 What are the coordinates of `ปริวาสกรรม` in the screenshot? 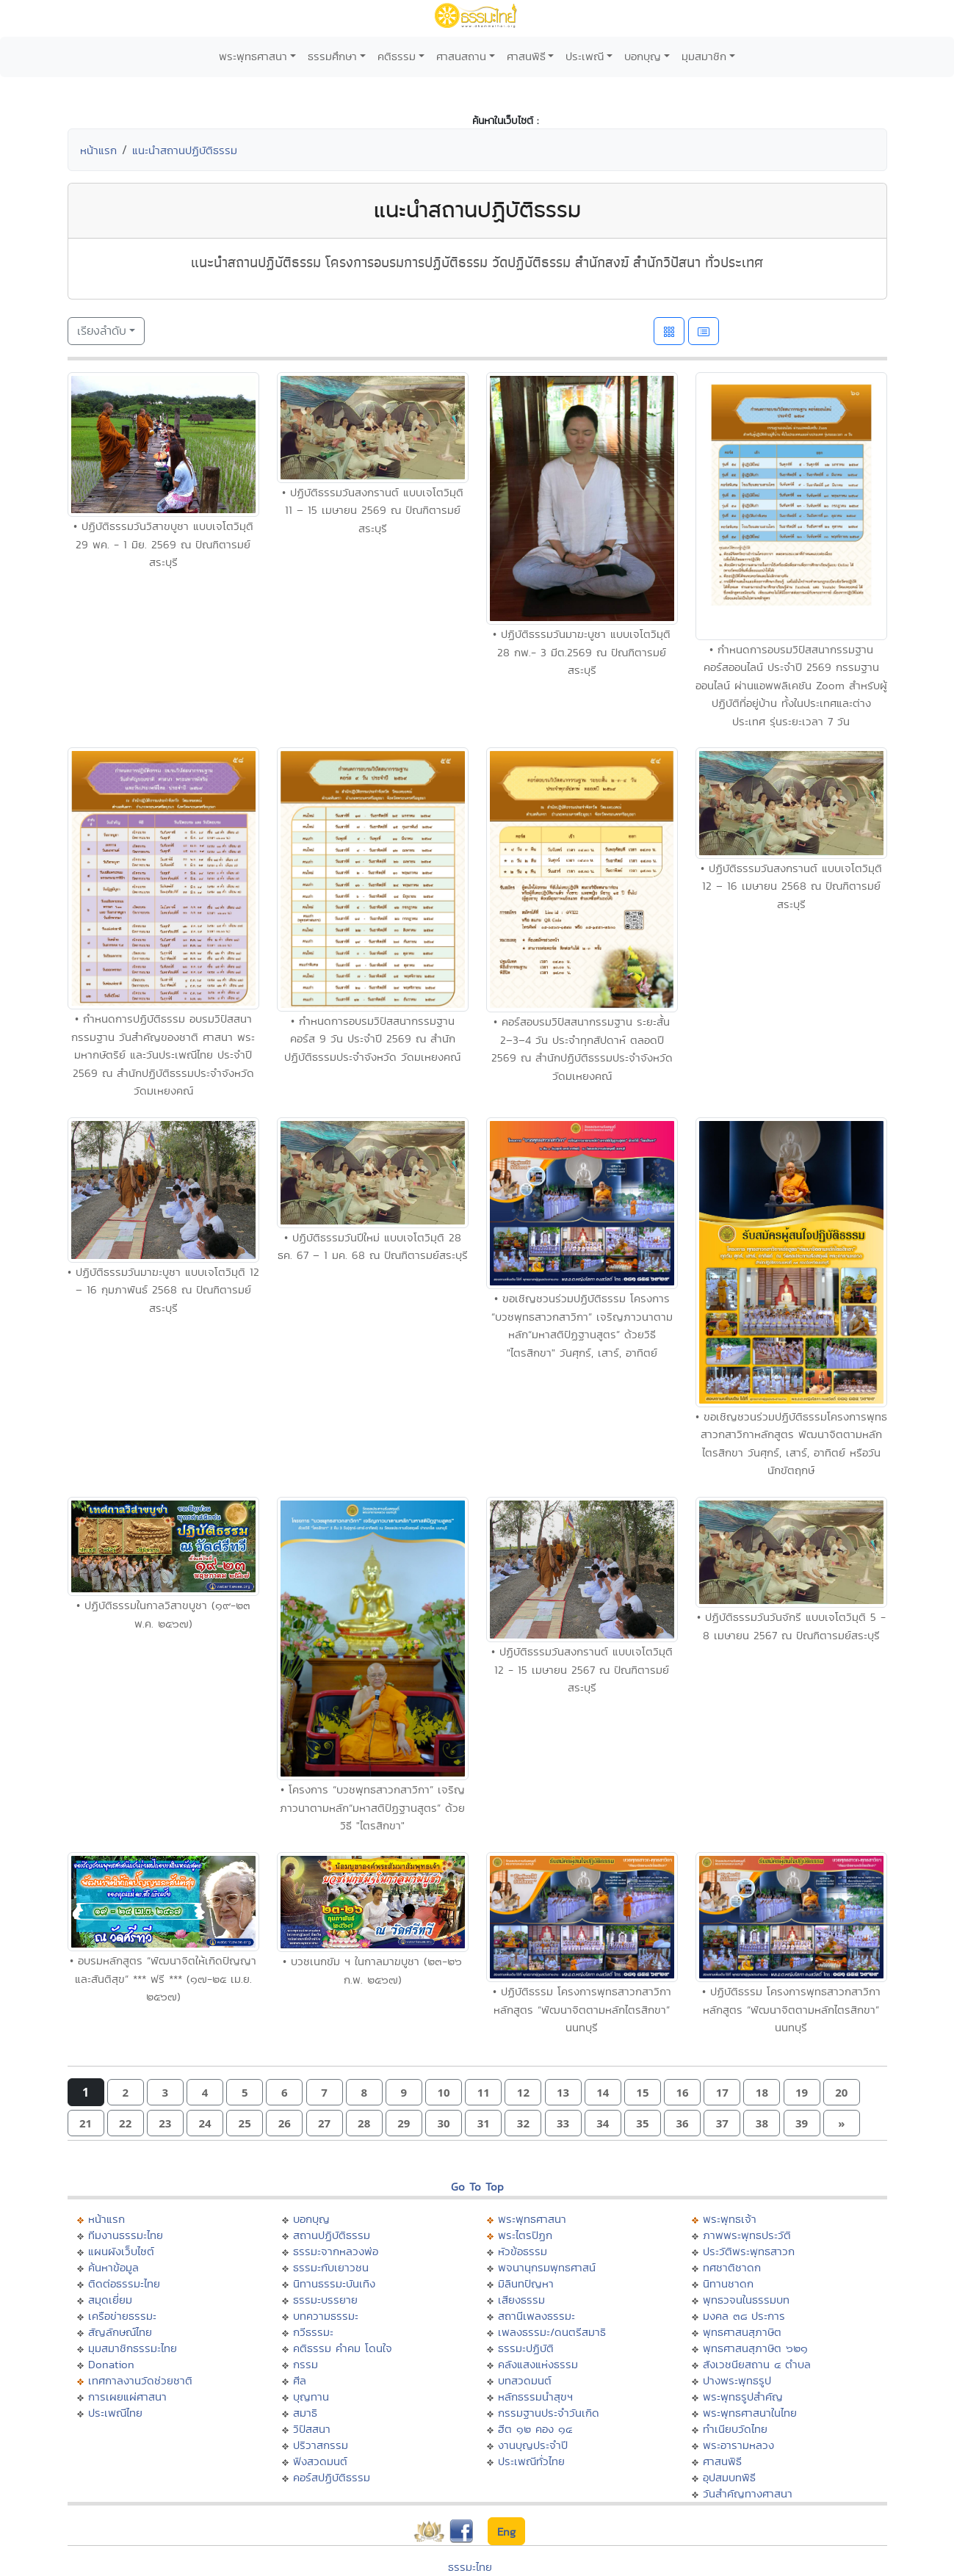 It's located at (320, 2445).